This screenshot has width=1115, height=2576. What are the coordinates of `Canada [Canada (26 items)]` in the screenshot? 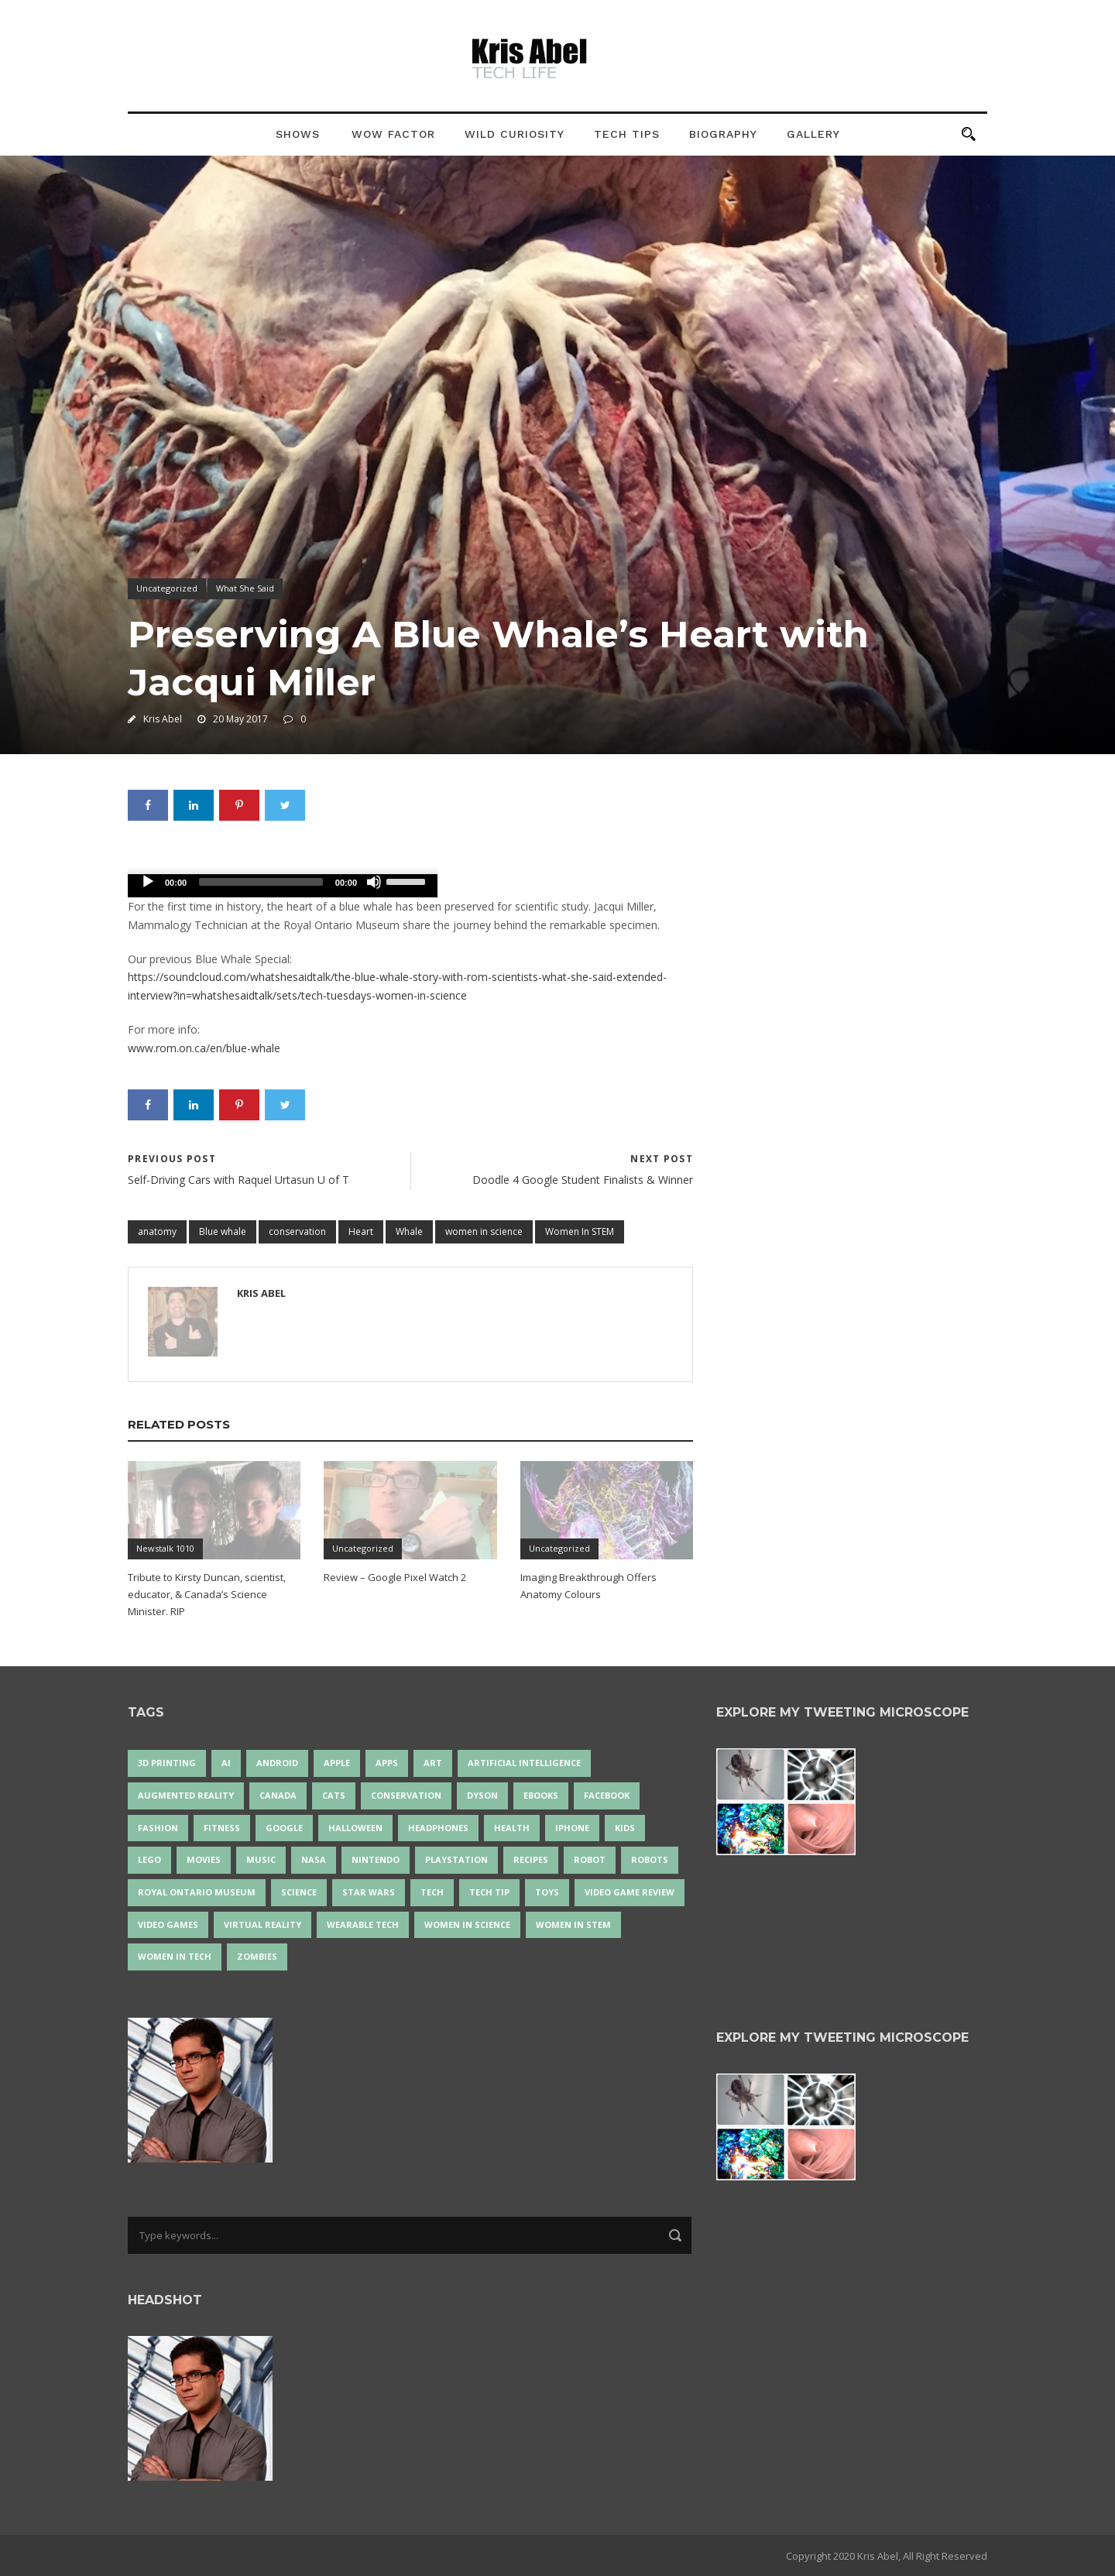 It's located at (278, 1795).